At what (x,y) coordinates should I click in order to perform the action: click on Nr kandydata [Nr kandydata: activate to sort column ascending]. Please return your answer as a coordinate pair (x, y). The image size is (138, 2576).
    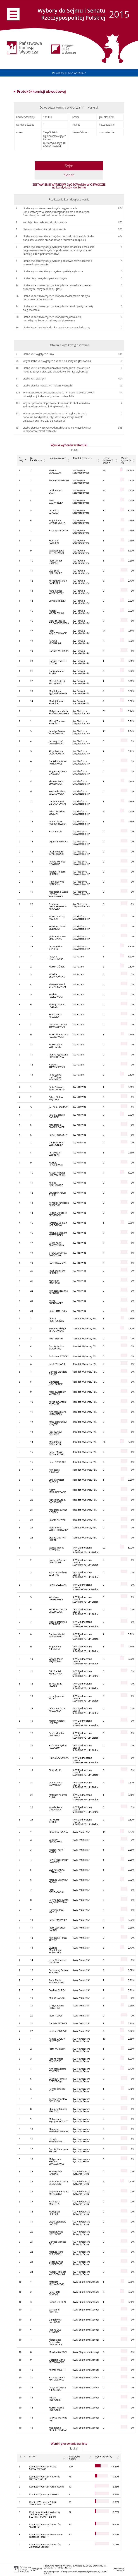
    Looking at the image, I should click on (36, 459).